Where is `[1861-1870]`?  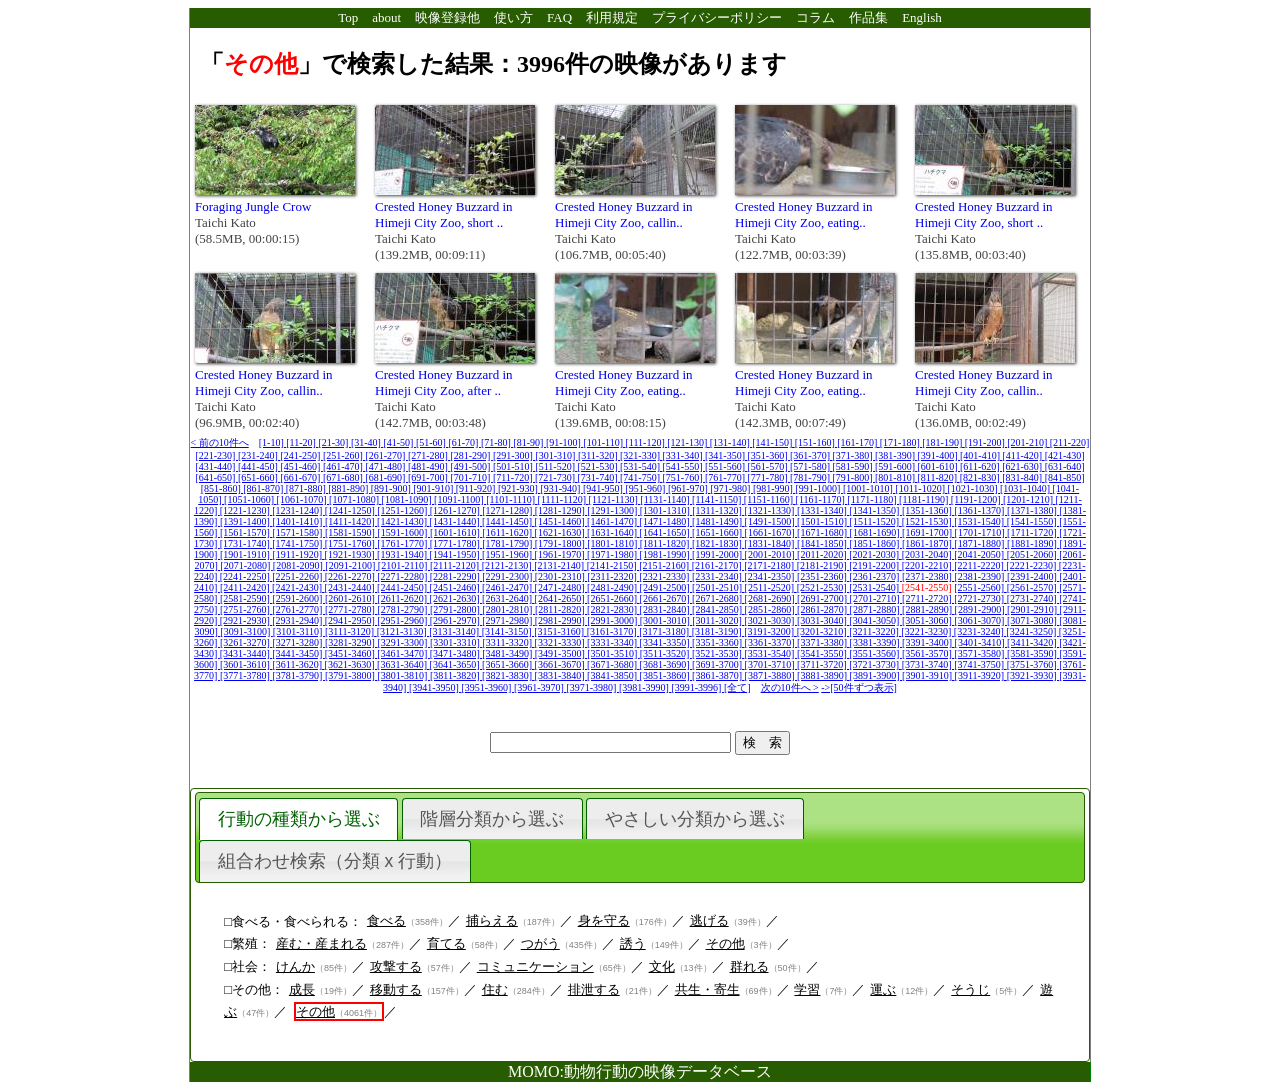
[1861-1870] is located at coordinates (928, 543).